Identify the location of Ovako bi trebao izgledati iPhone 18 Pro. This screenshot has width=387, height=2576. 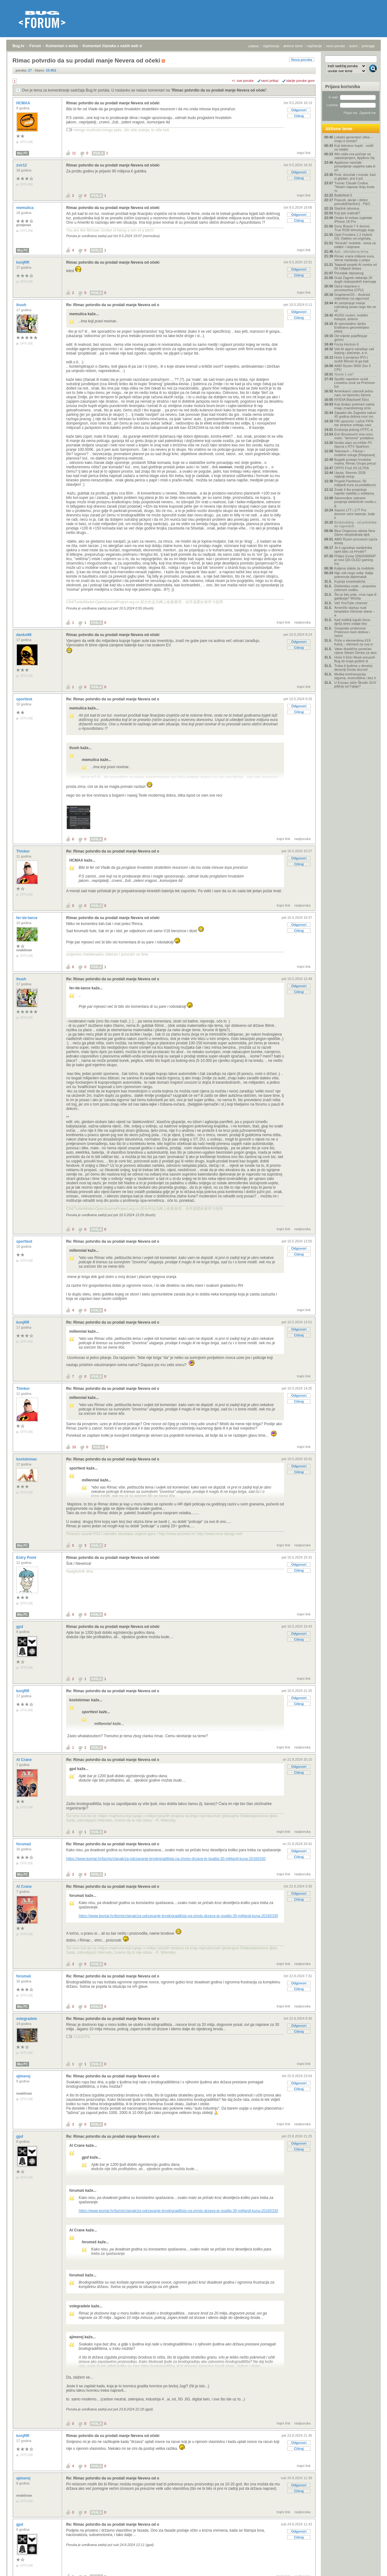
(353, 219).